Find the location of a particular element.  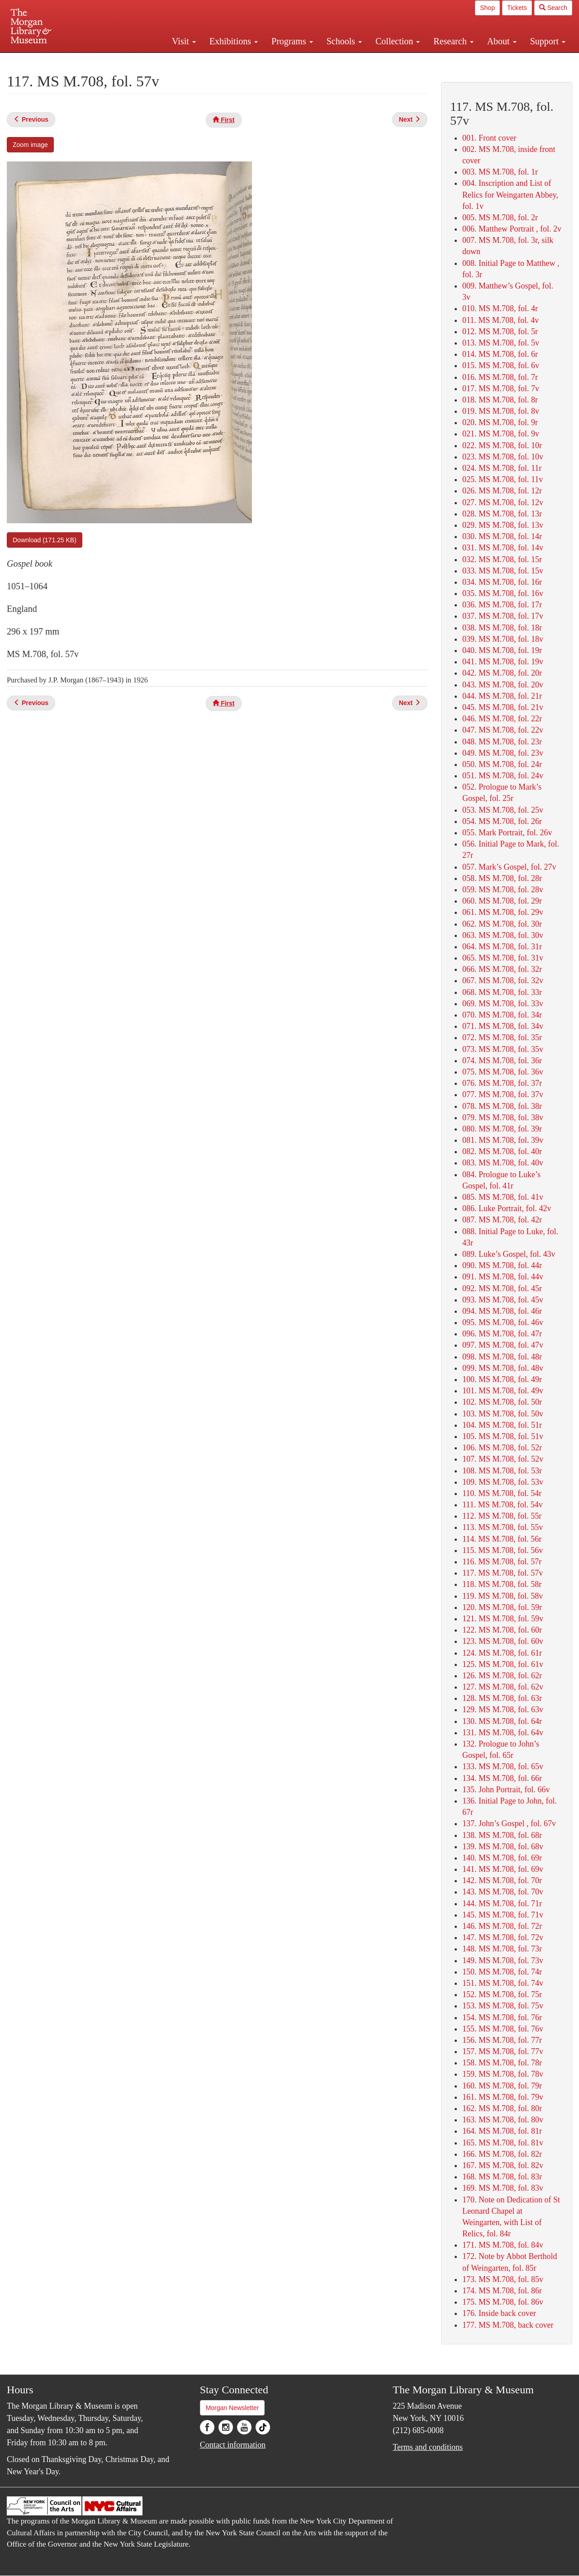

Morgan Newsletter is located at coordinates (232, 2407).